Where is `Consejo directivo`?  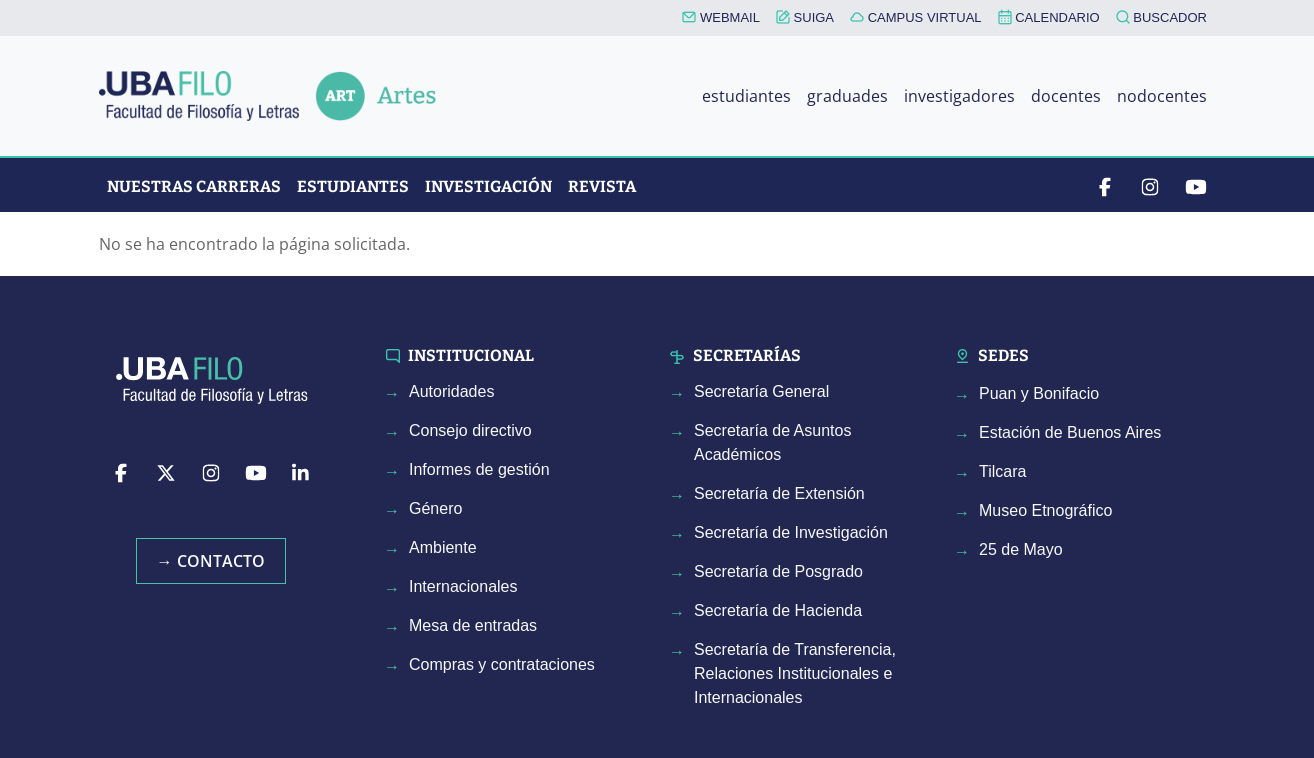 Consejo directivo is located at coordinates (470, 430).